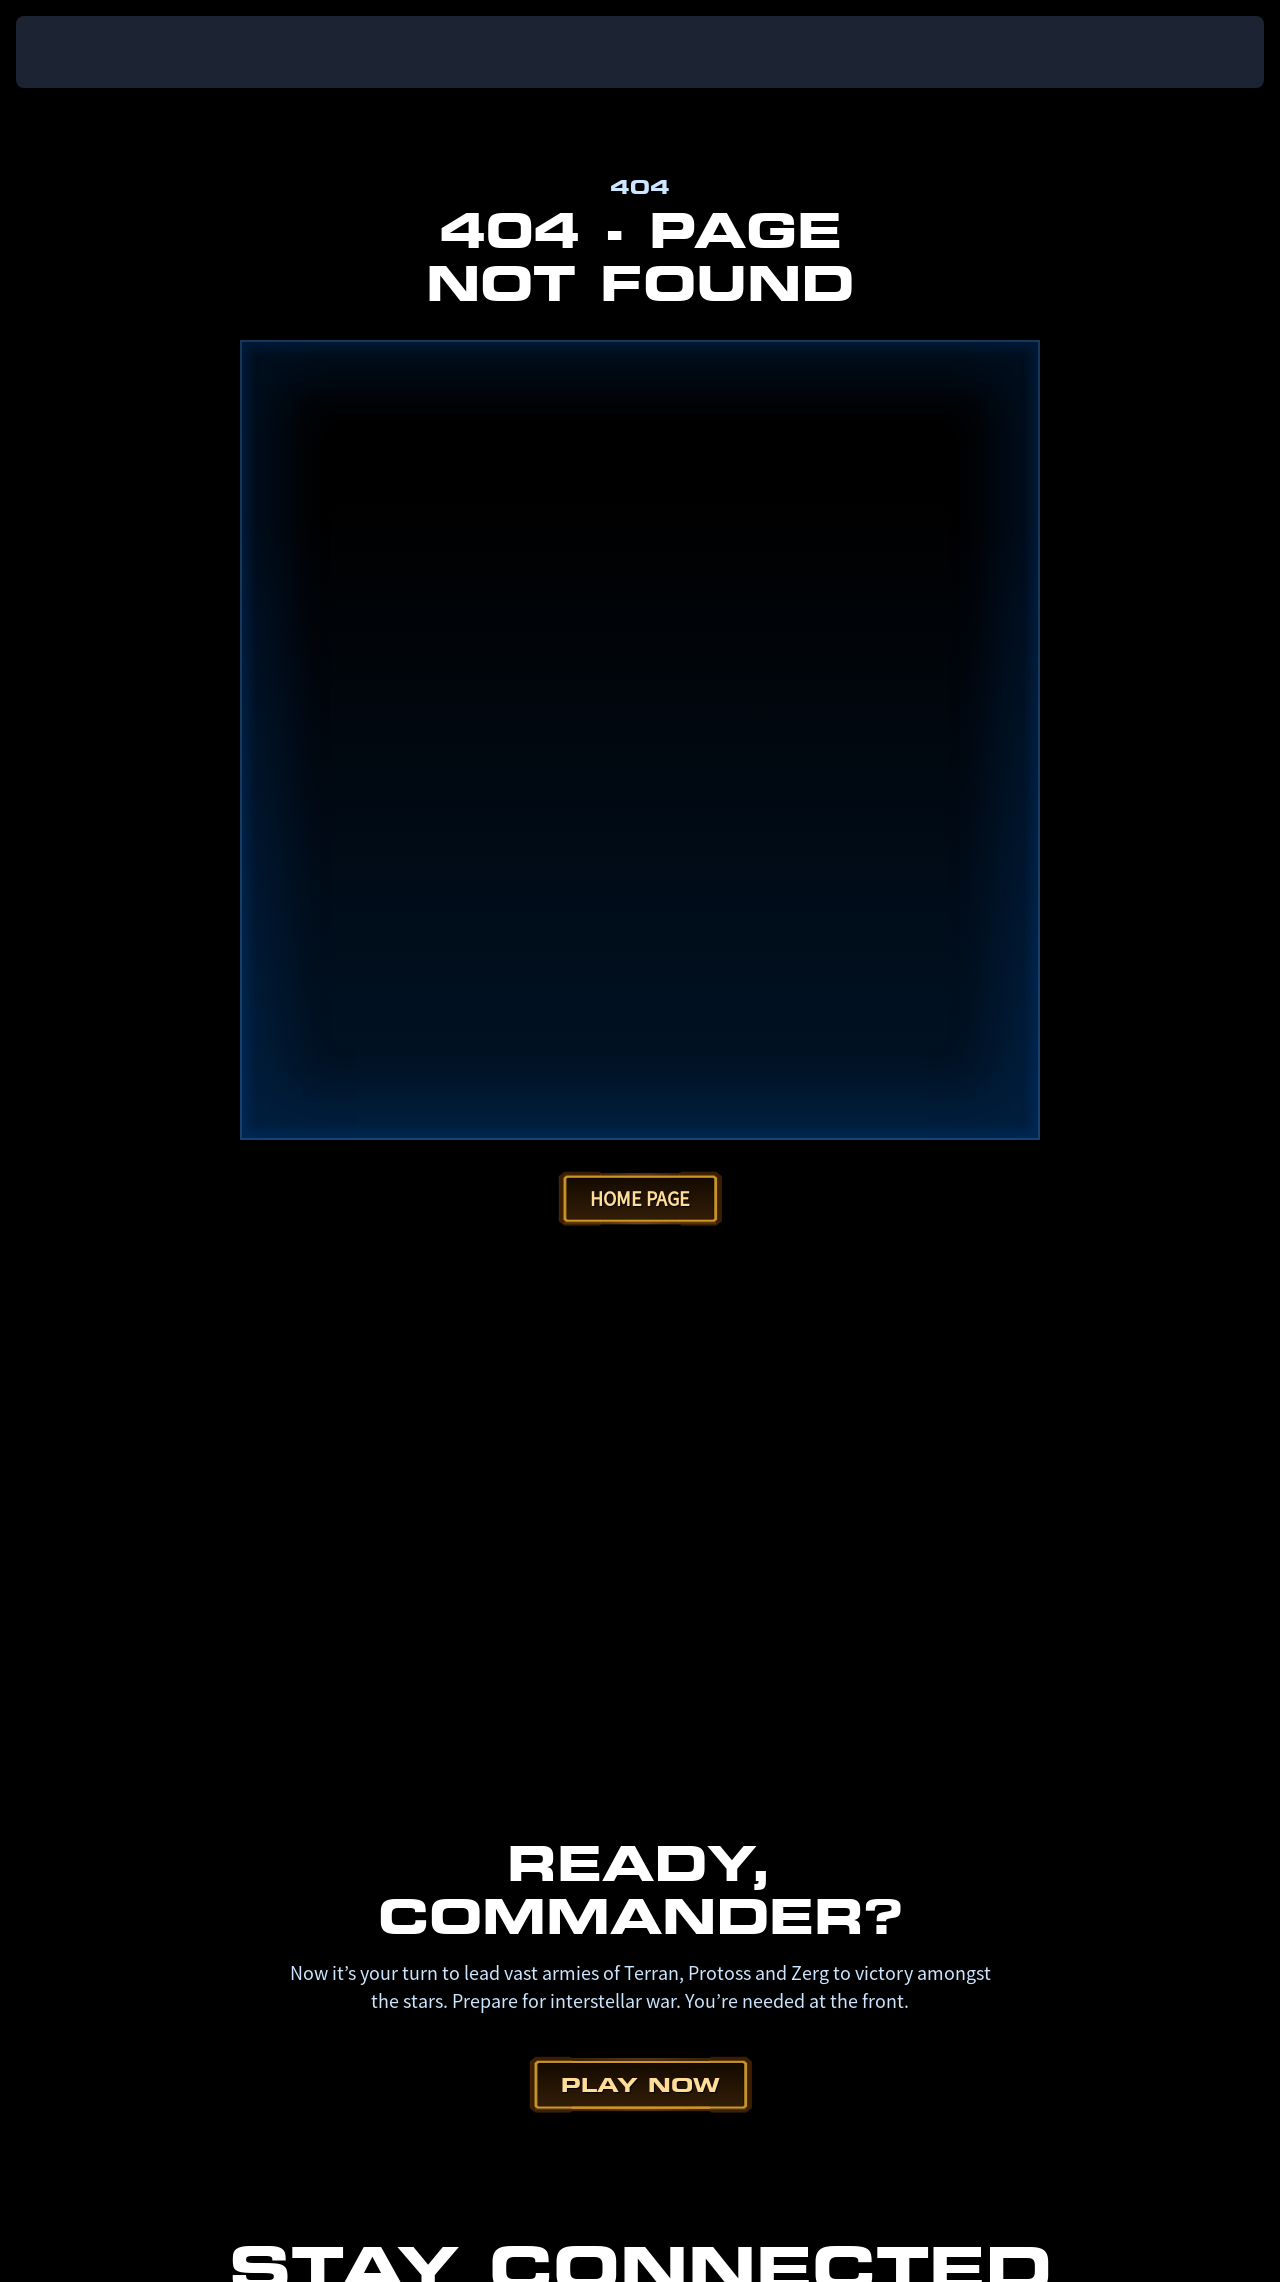  What do you see at coordinates (640, 422) in the screenshot?
I see `Home Page` at bounding box center [640, 422].